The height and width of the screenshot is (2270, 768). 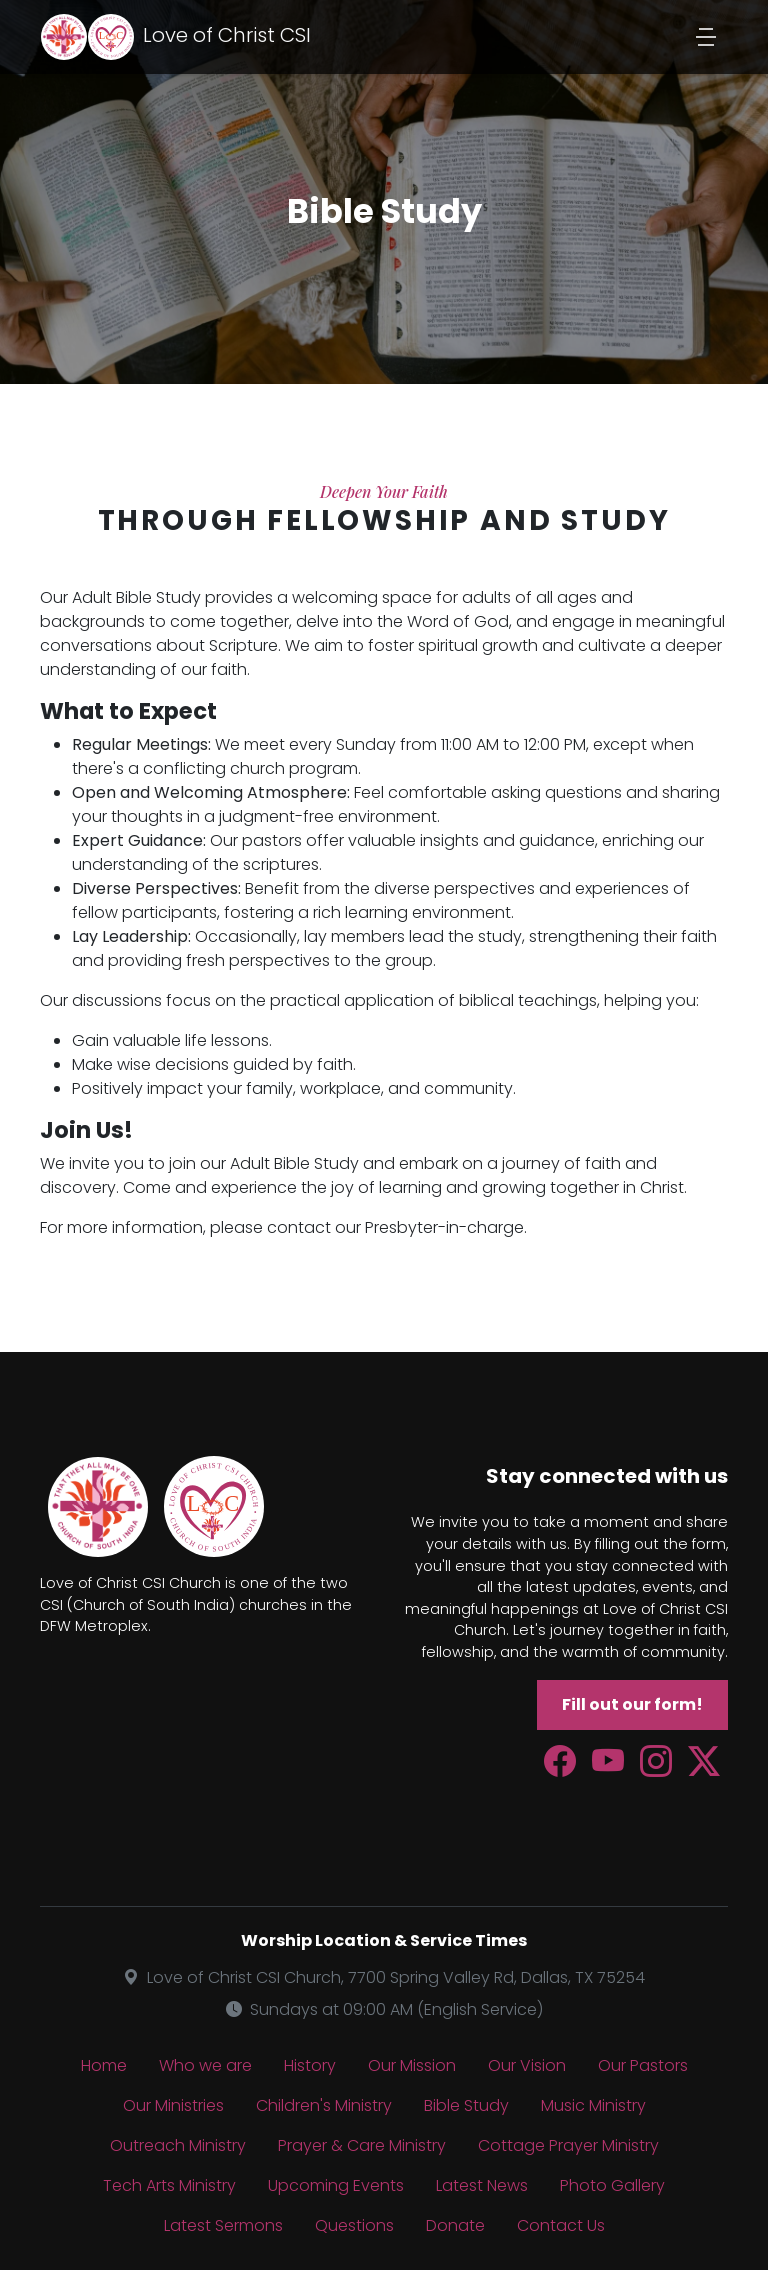 I want to click on Cottage Prayer Ministry, so click(x=568, y=2145).